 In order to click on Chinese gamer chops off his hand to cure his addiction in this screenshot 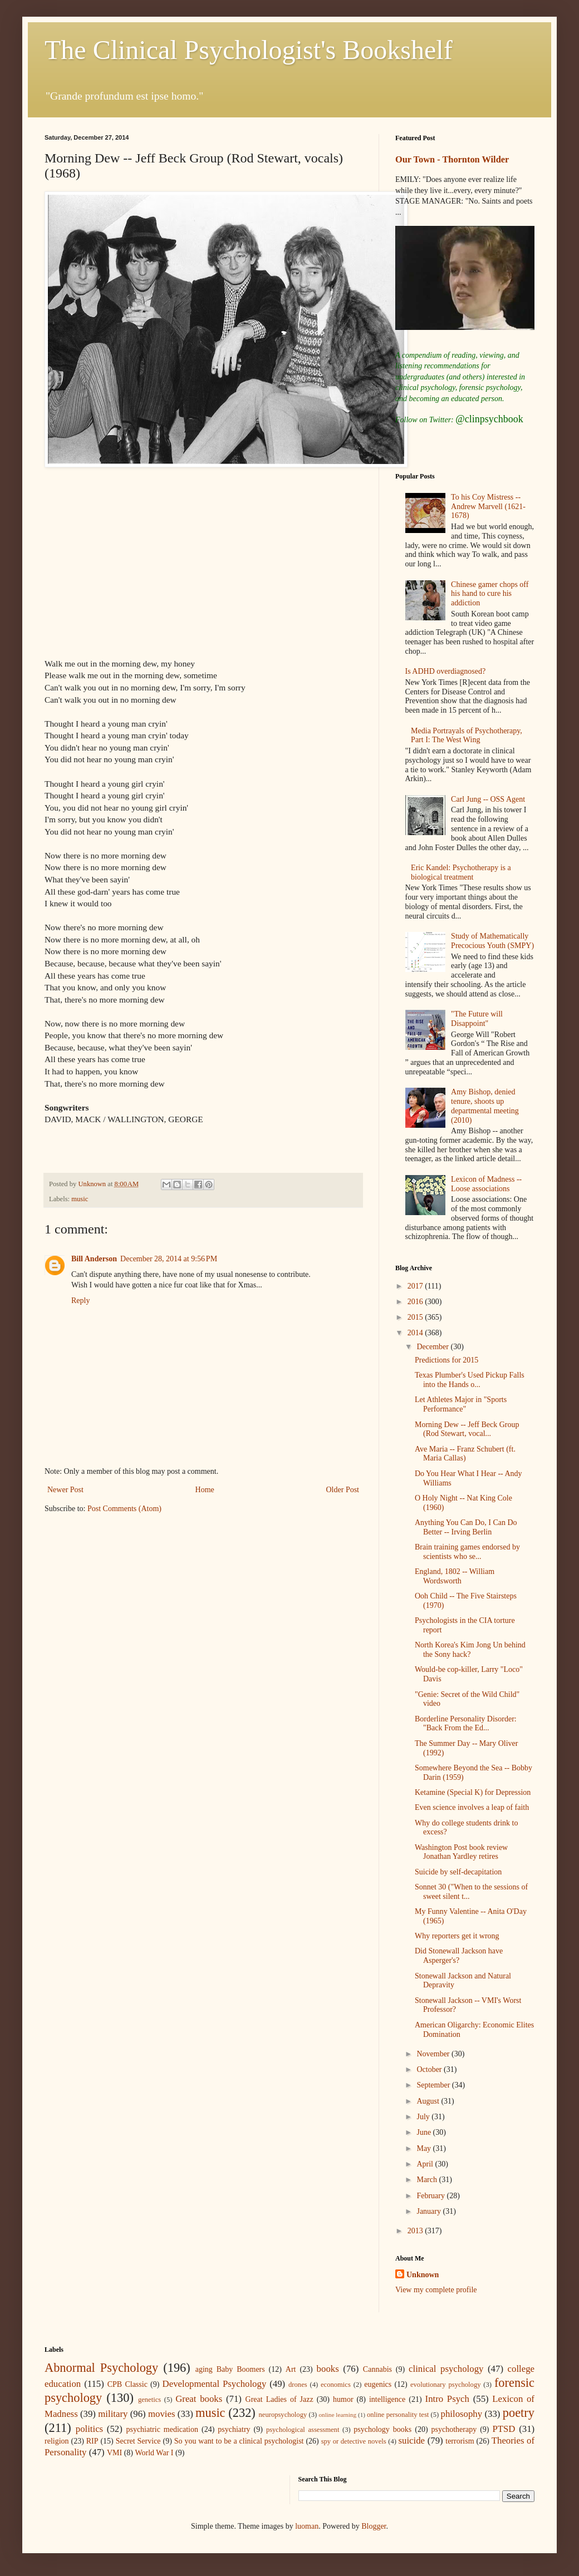, I will do `click(489, 594)`.